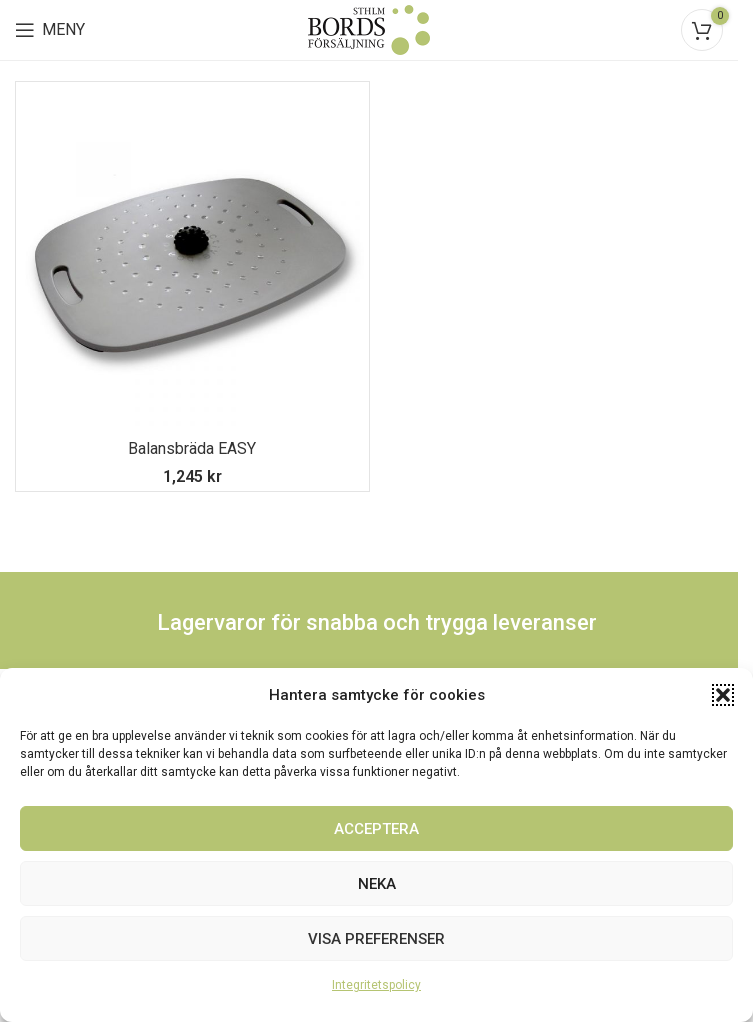 The image size is (753, 1022). I want to click on Acceptera, so click(376, 829).